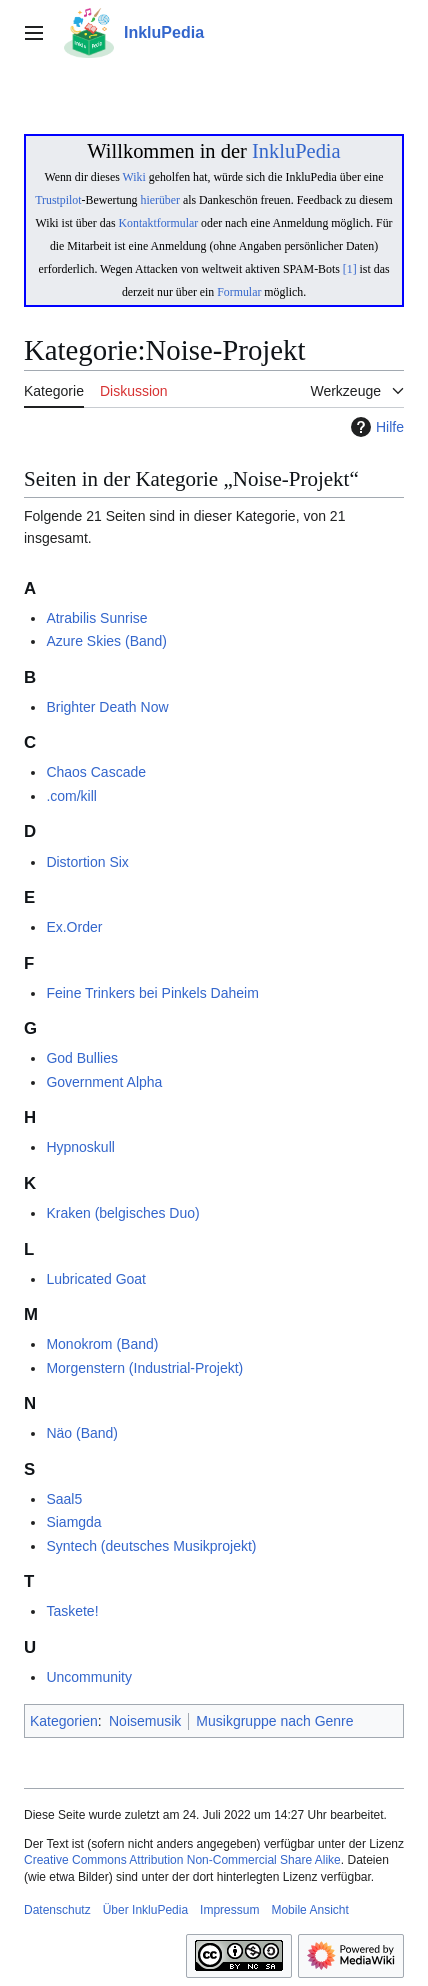 The image size is (428, 1986). I want to click on Impressum, so click(229, 1910).